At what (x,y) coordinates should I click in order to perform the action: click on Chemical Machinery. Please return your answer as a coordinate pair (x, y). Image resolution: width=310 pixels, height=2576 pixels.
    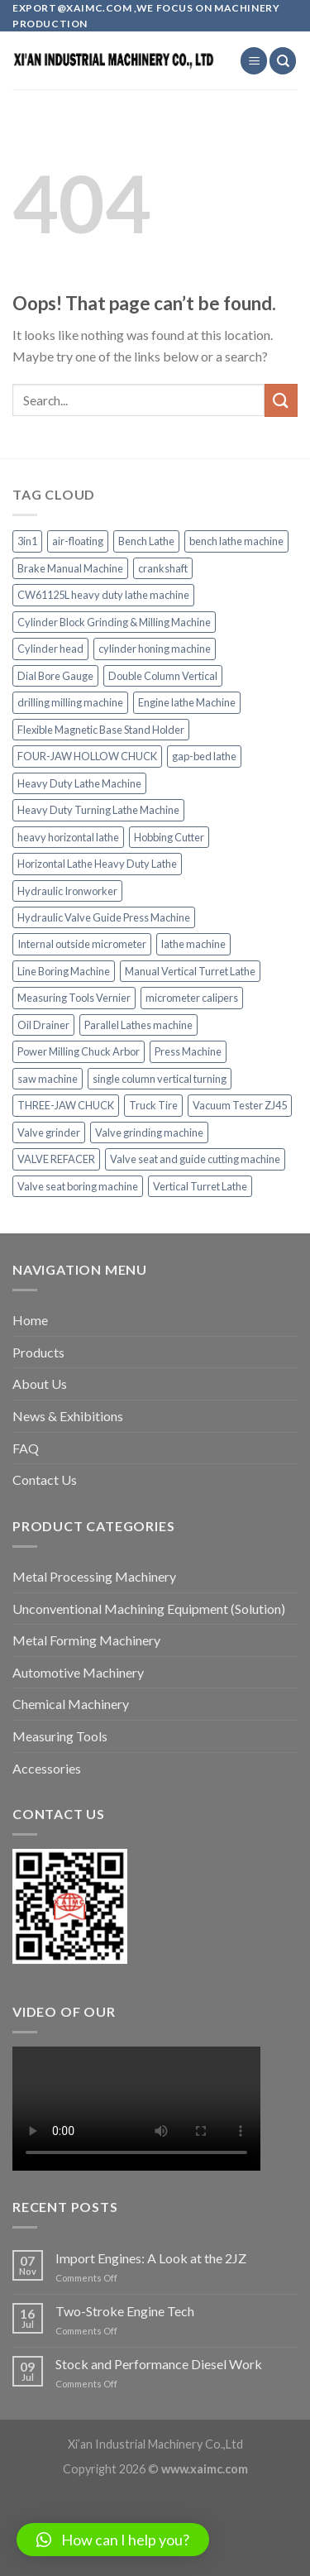
    Looking at the image, I should click on (70, 1704).